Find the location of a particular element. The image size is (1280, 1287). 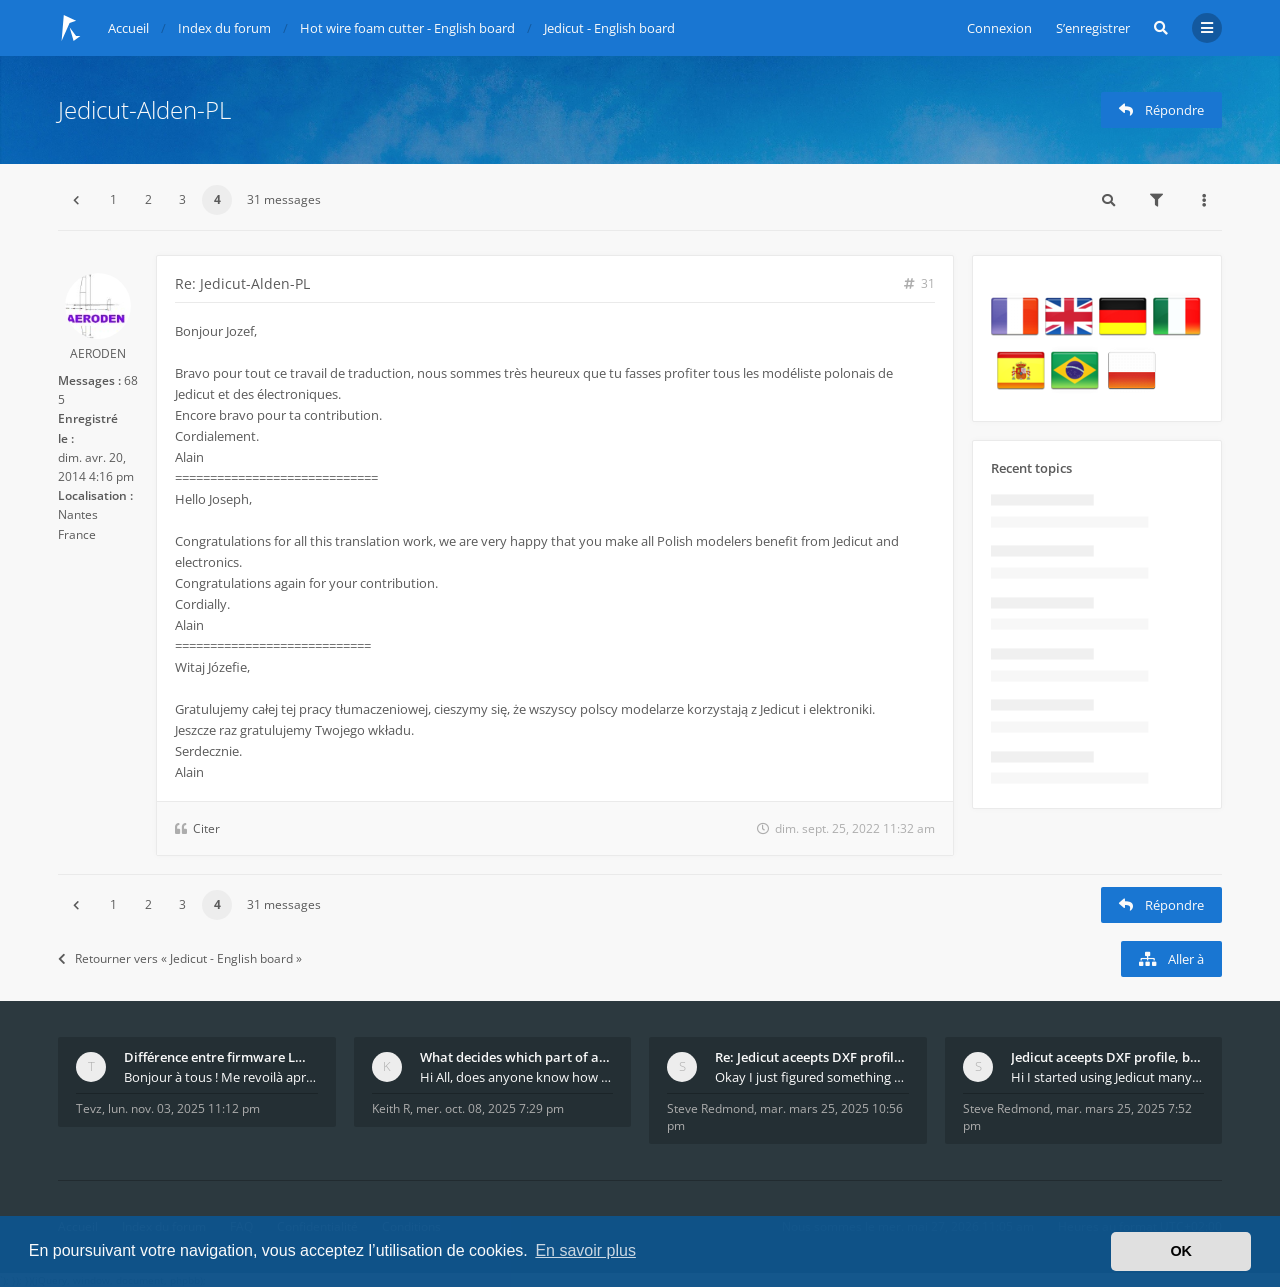

Keith R is located at coordinates (391, 1108).